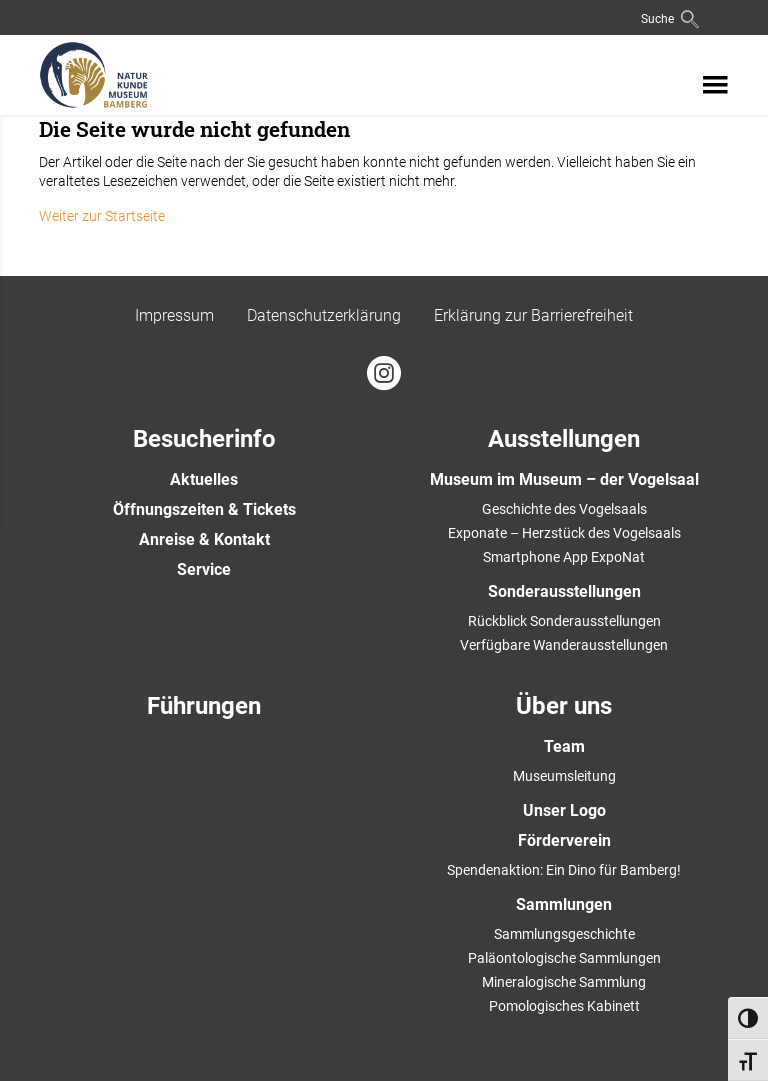 This screenshot has height=1081, width=768. Describe the element at coordinates (564, 557) in the screenshot. I see `Smartphone App ExpoNat` at that location.